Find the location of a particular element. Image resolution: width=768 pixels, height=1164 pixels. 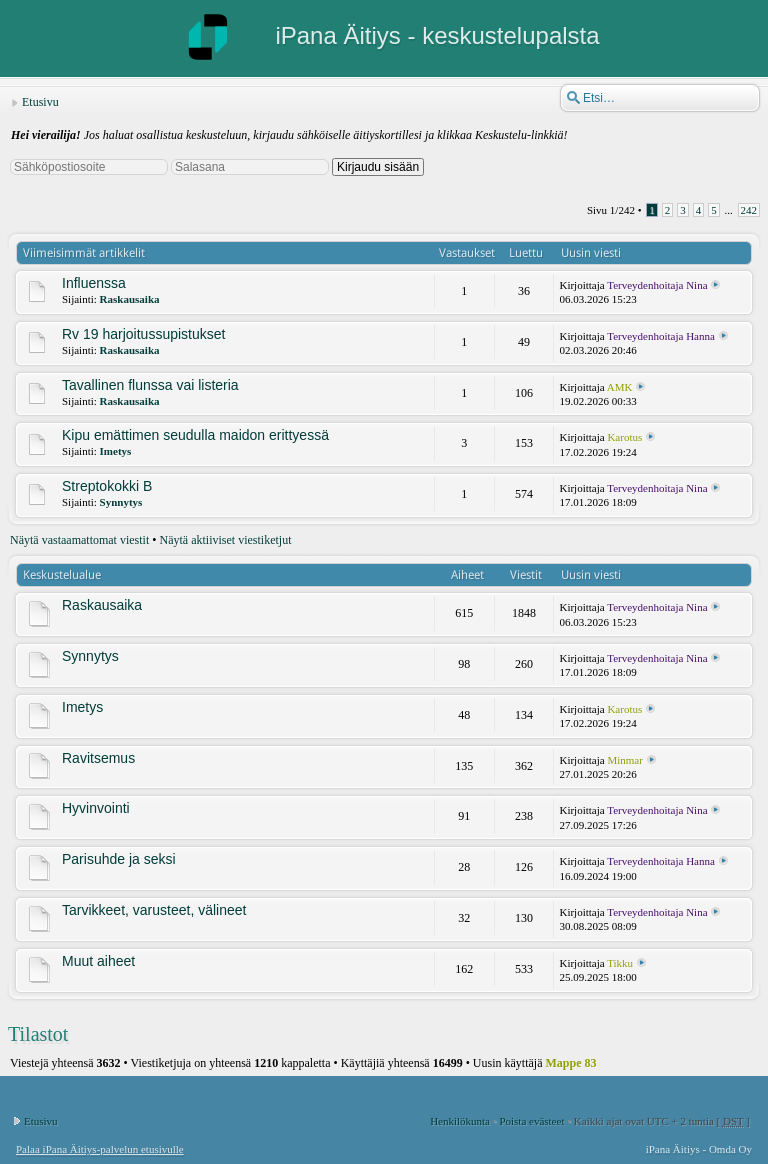

Näytä vastaamattomat viestit is located at coordinates (79, 540).